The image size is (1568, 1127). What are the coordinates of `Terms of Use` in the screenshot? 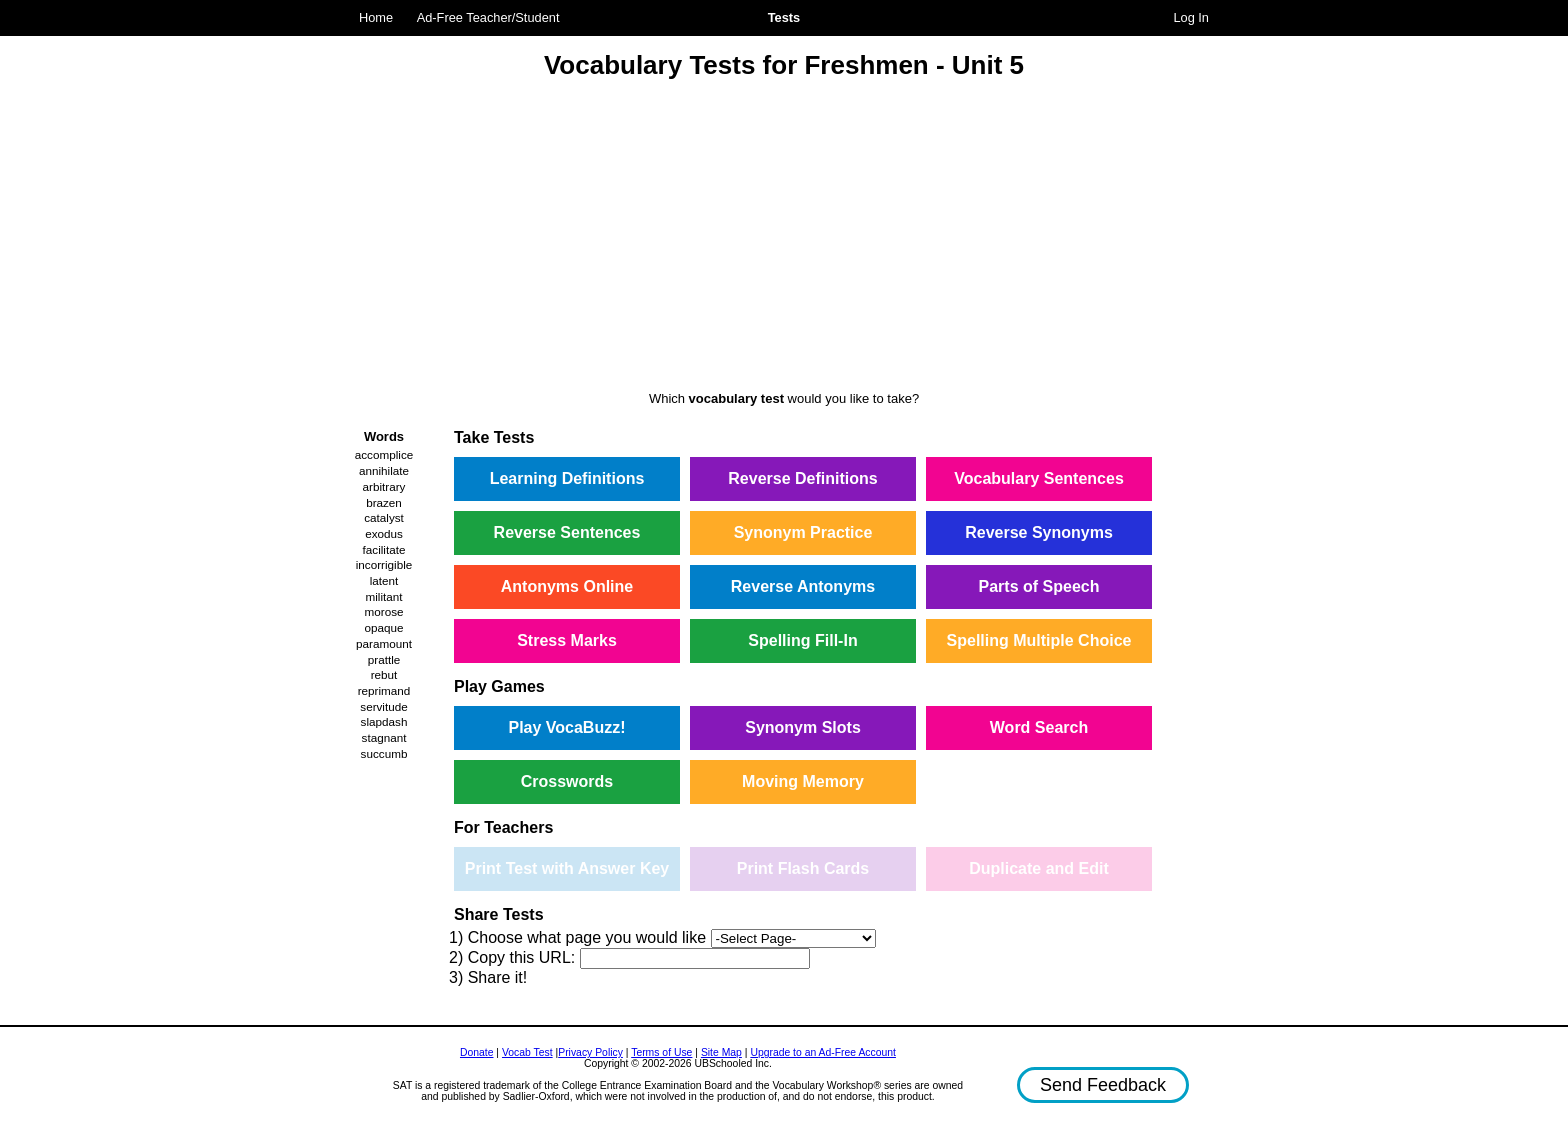 It's located at (661, 1052).